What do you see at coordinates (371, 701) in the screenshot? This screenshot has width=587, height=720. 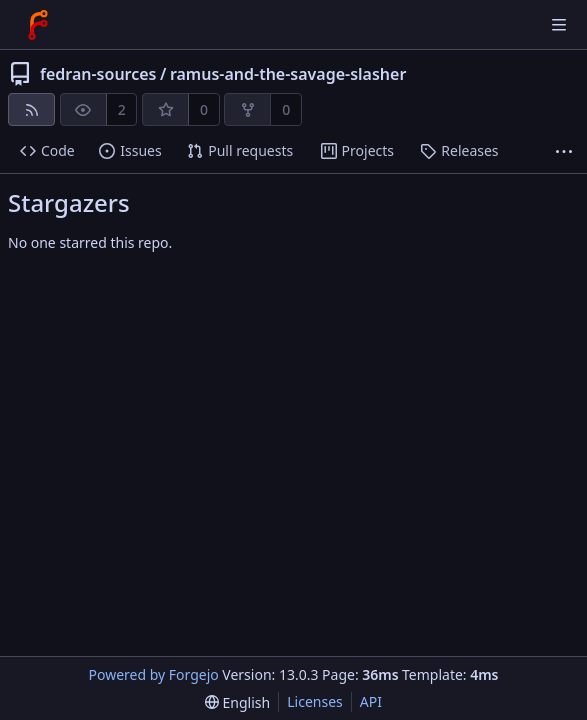 I see `API` at bounding box center [371, 701].